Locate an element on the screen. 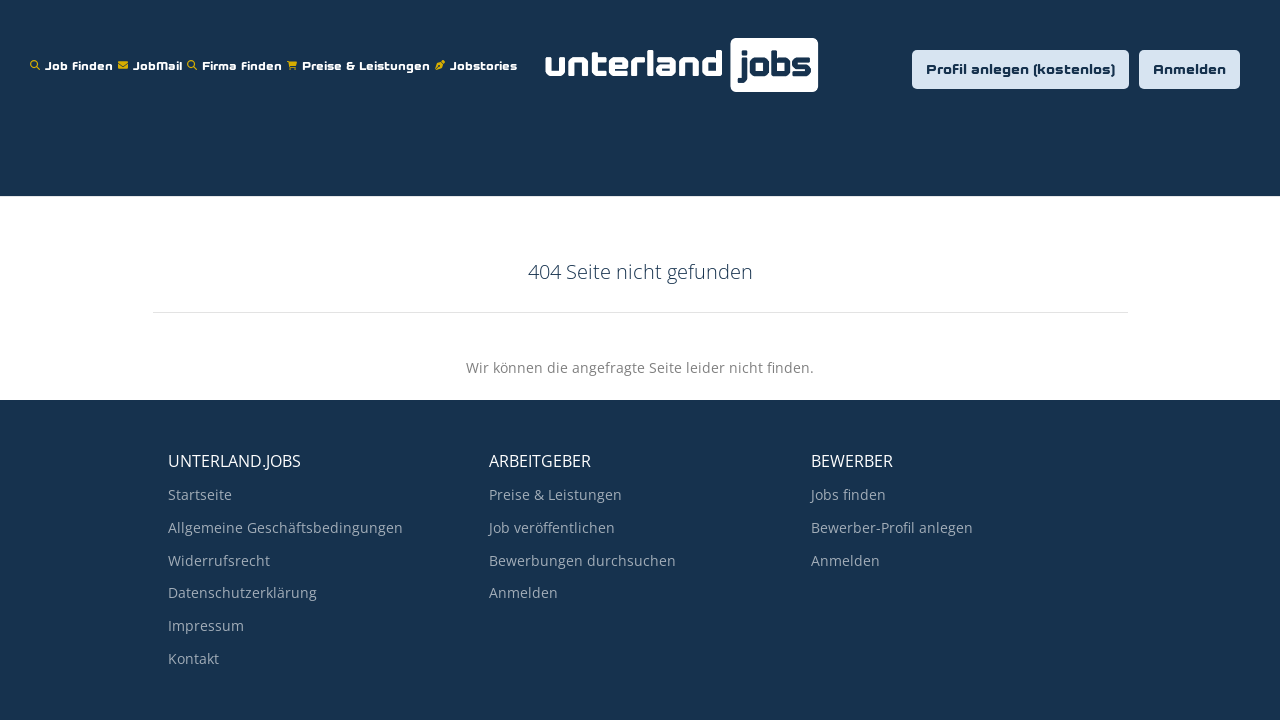 The image size is (1280, 720). Jobs finden is located at coordinates (848, 494).